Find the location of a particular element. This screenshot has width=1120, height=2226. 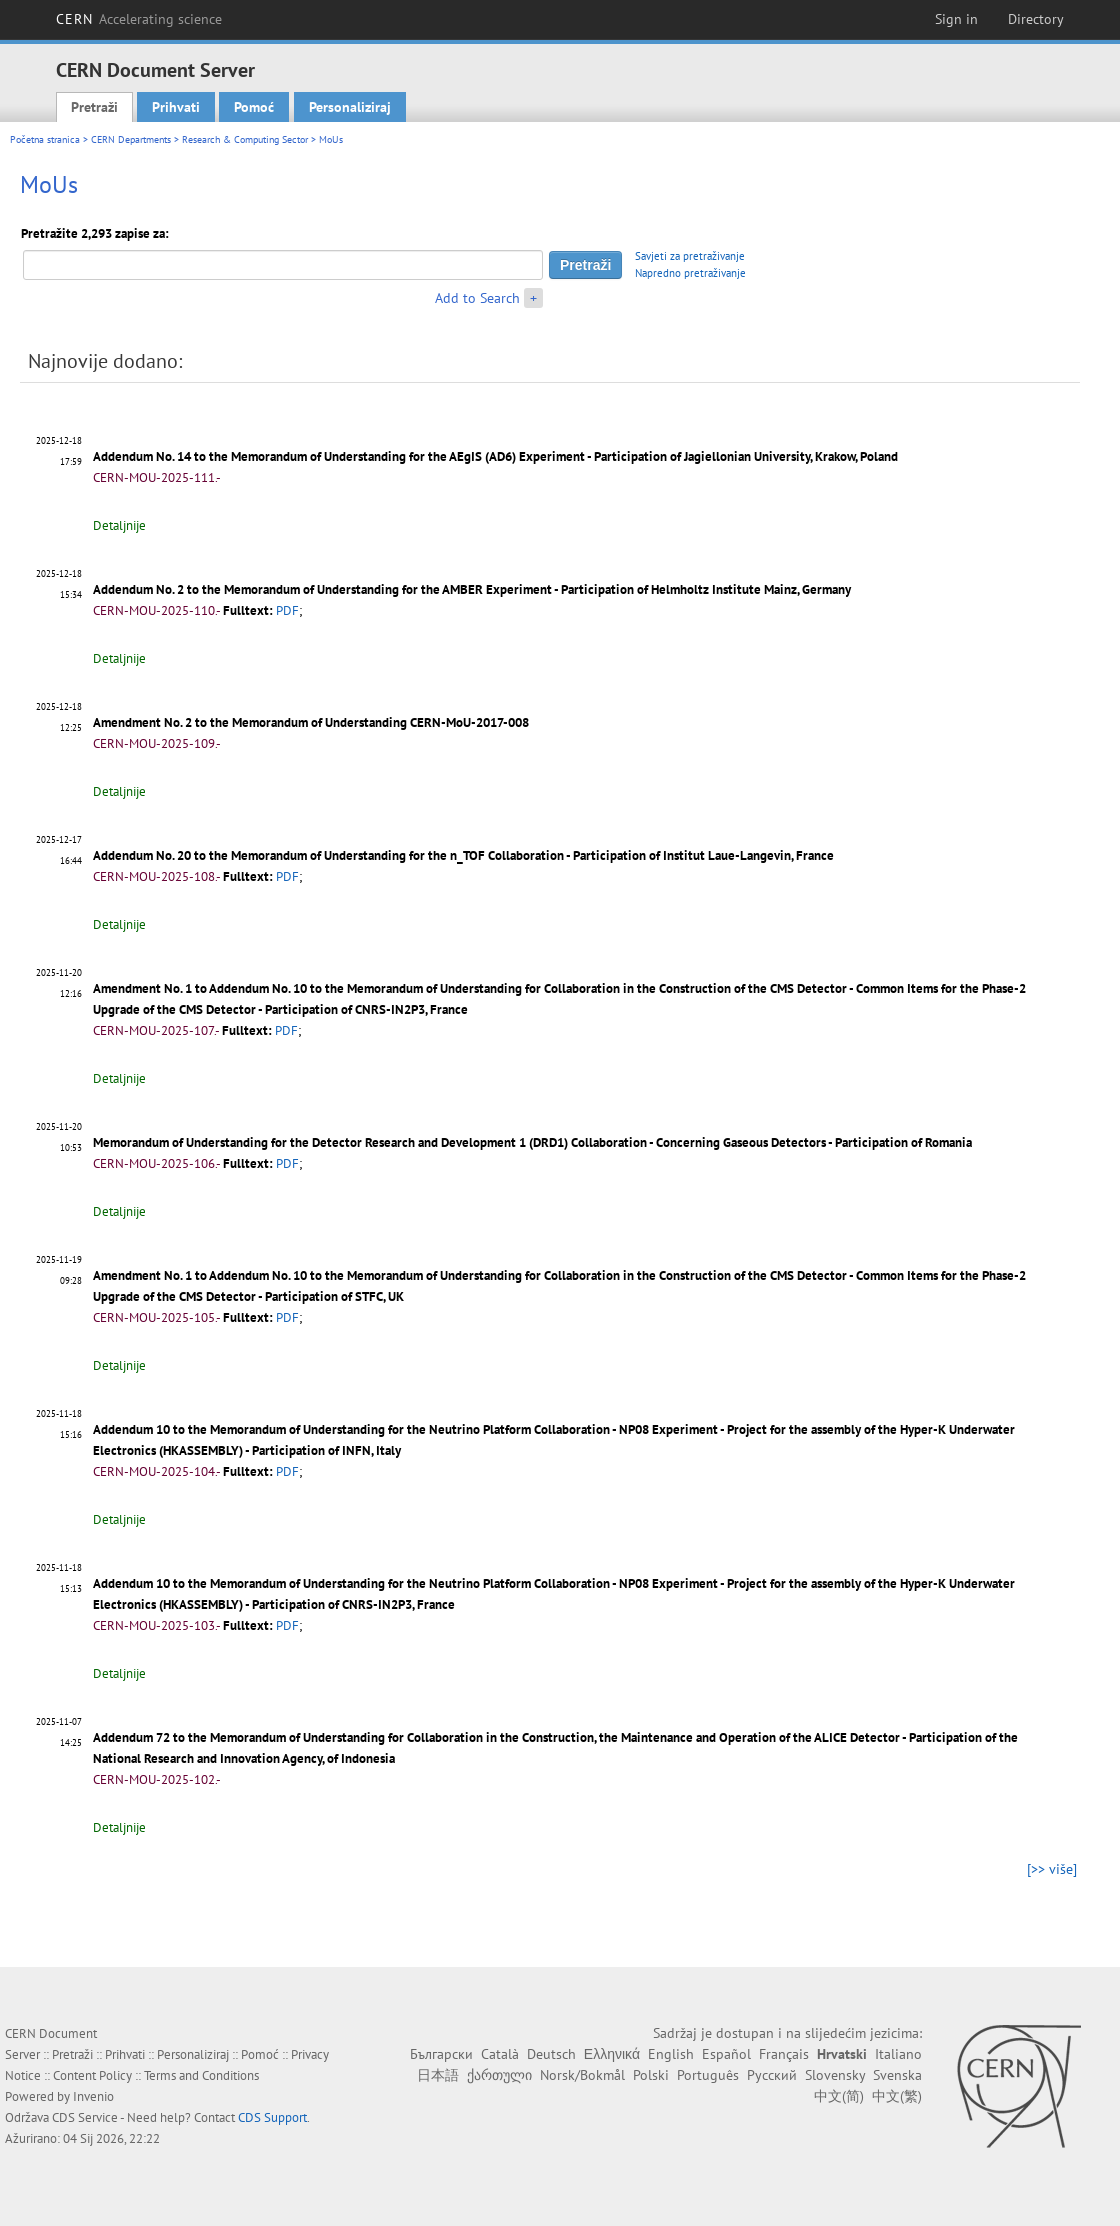

Directory is located at coordinates (1036, 19).